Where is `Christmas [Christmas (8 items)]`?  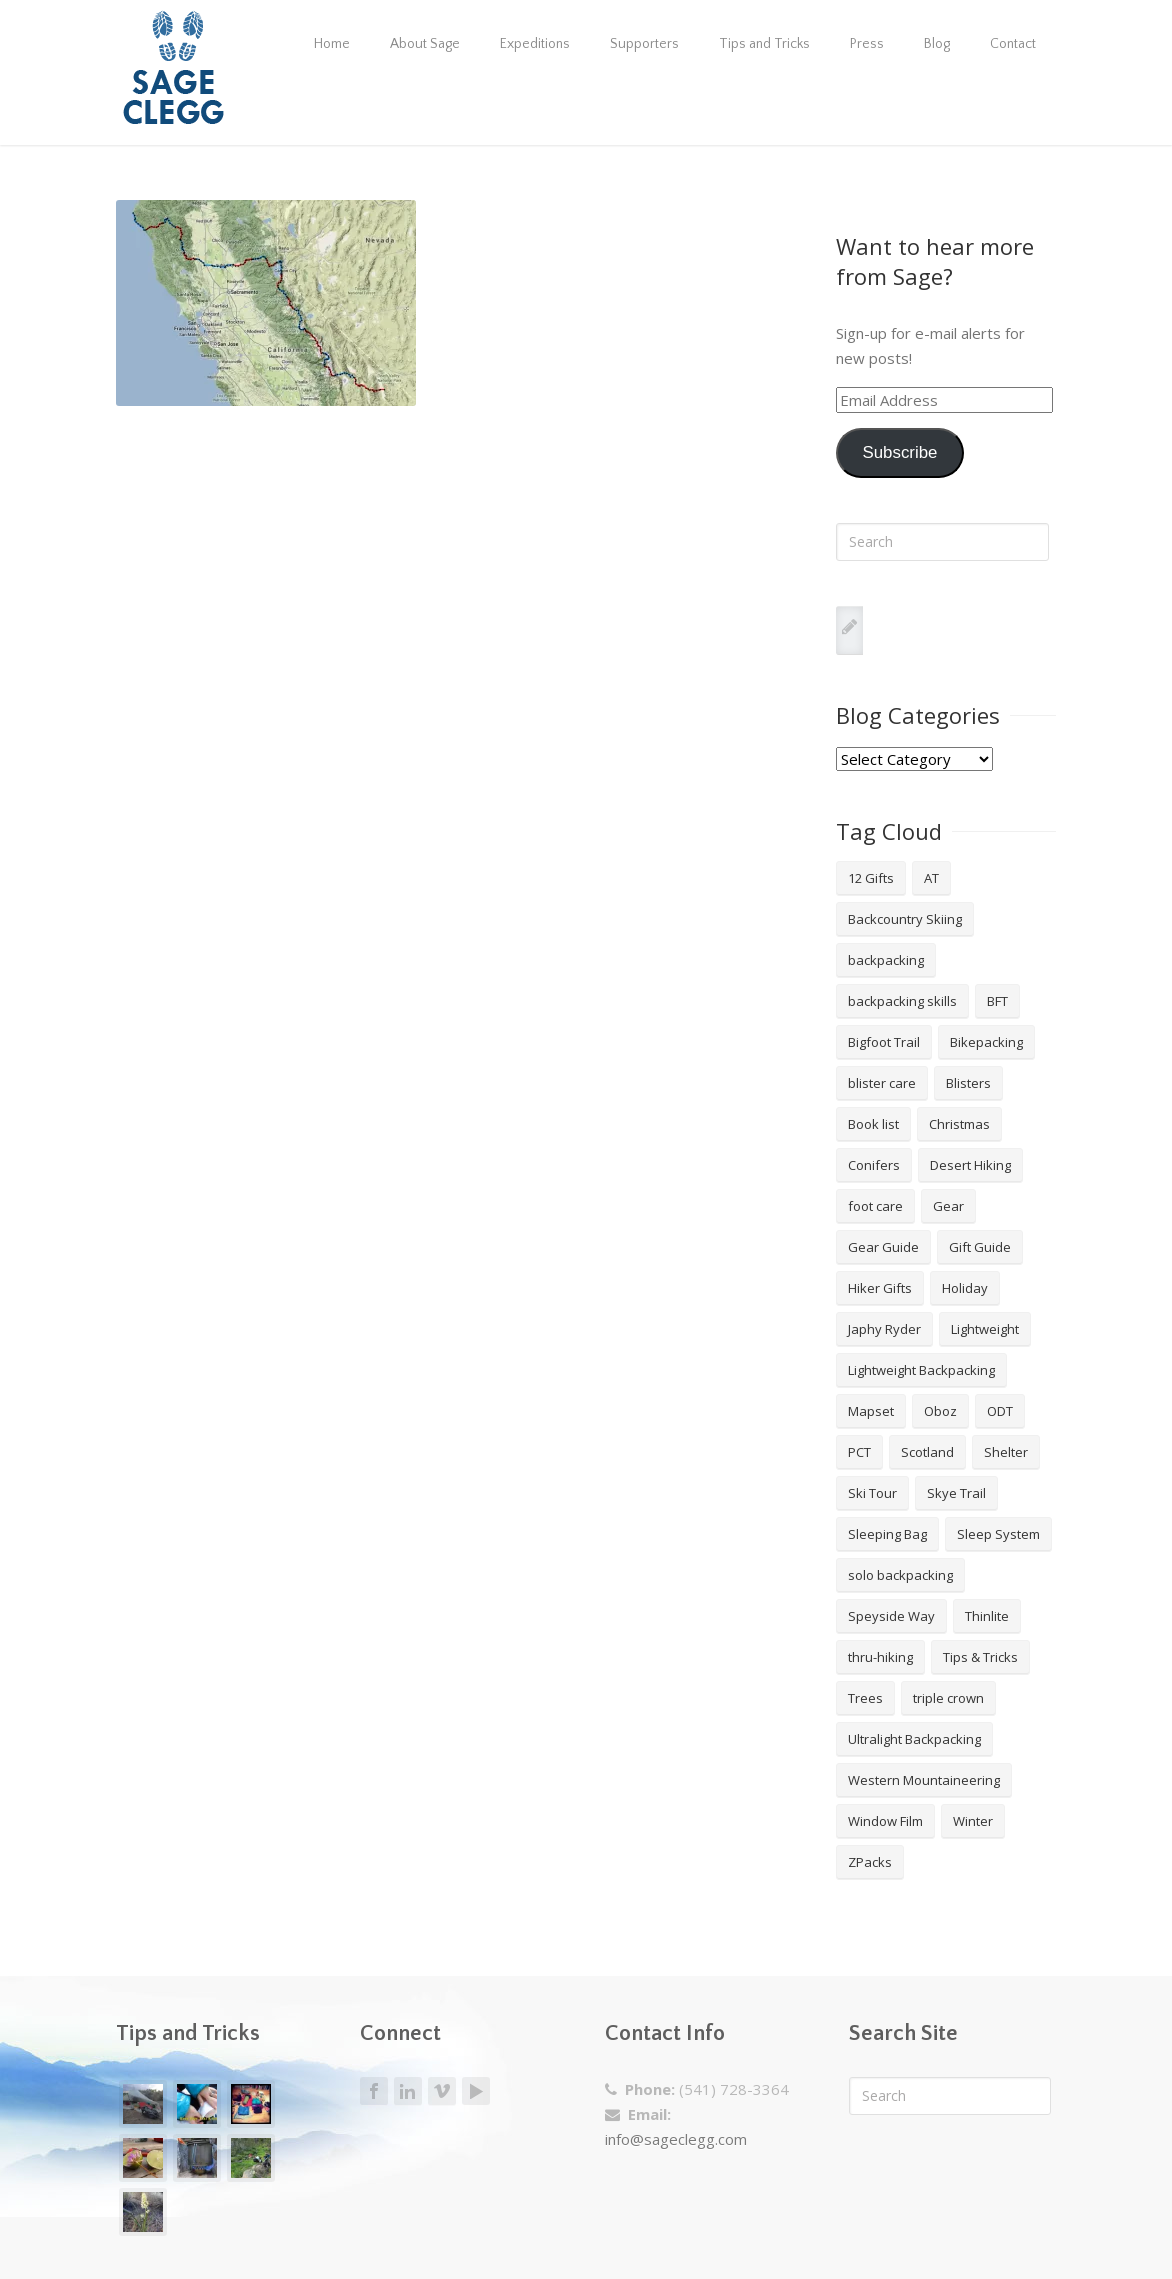
Christmas [Christmas (8 items)] is located at coordinates (959, 1124).